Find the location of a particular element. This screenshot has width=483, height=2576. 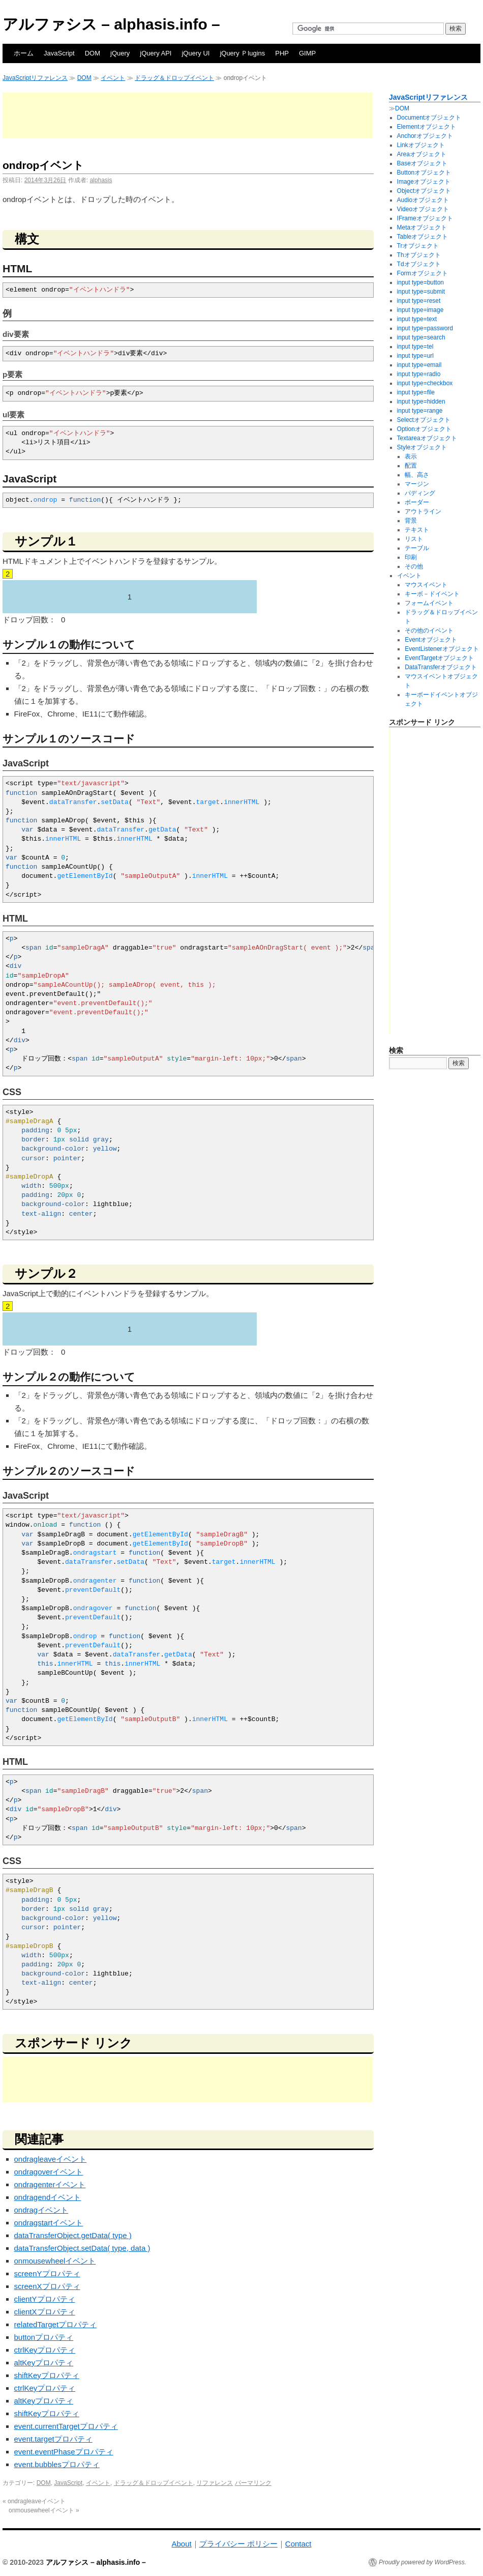

リファレンス is located at coordinates (214, 2482).